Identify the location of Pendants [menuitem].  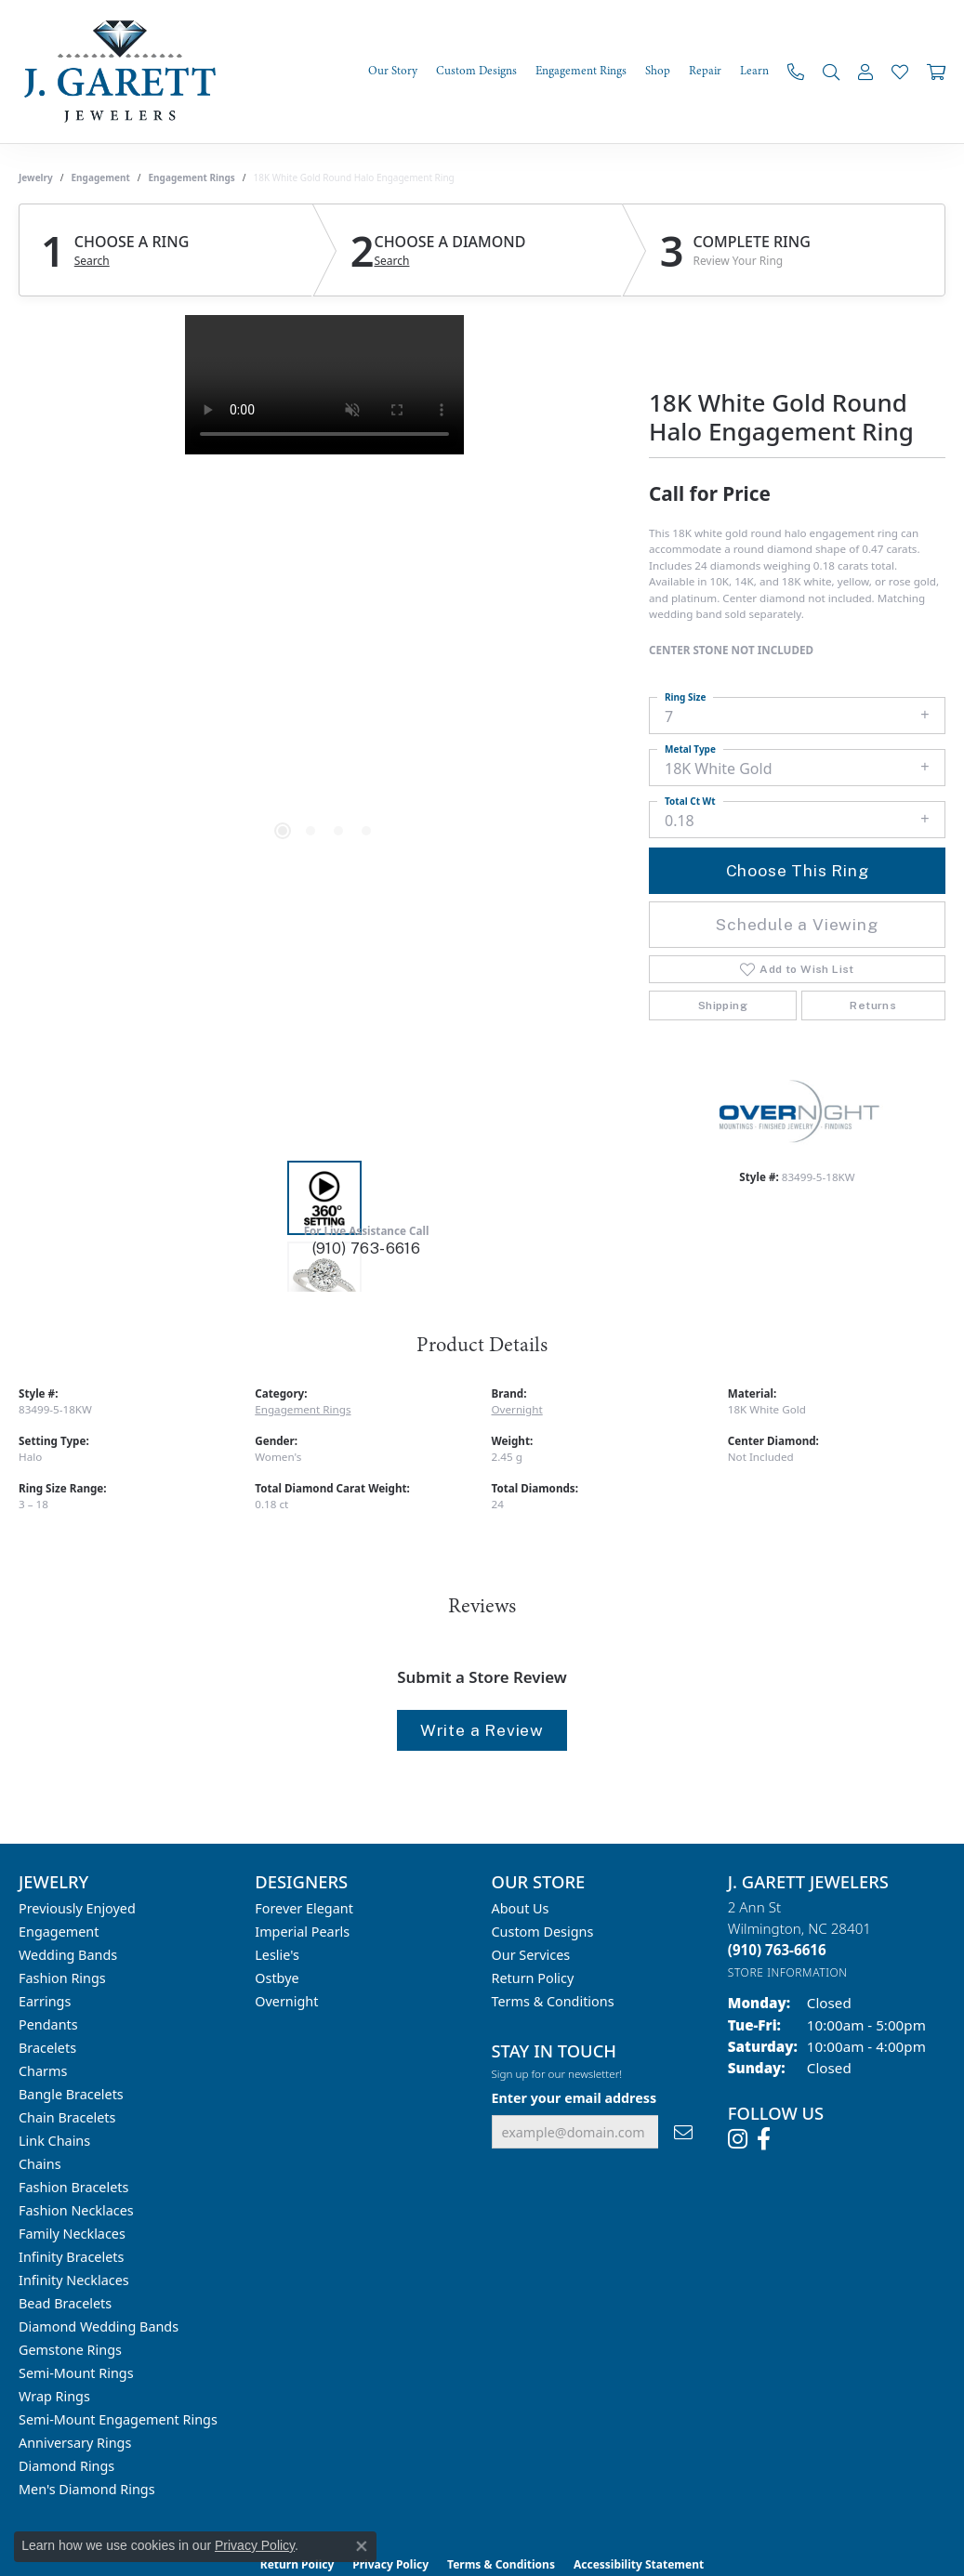
(48, 2024).